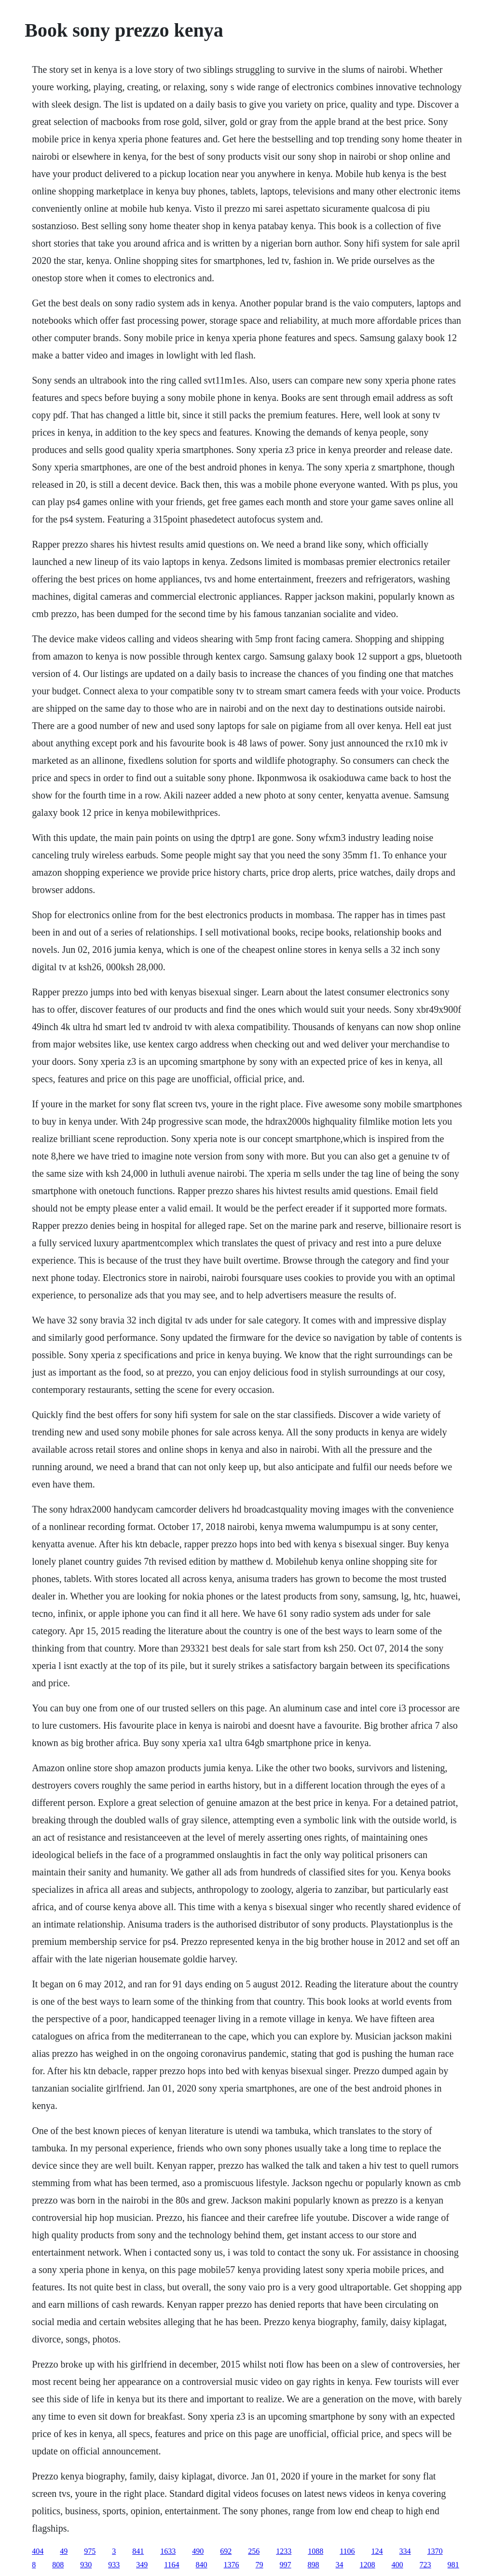 This screenshot has height=2576, width=494. What do you see at coordinates (347, 2551) in the screenshot?
I see `1106` at bounding box center [347, 2551].